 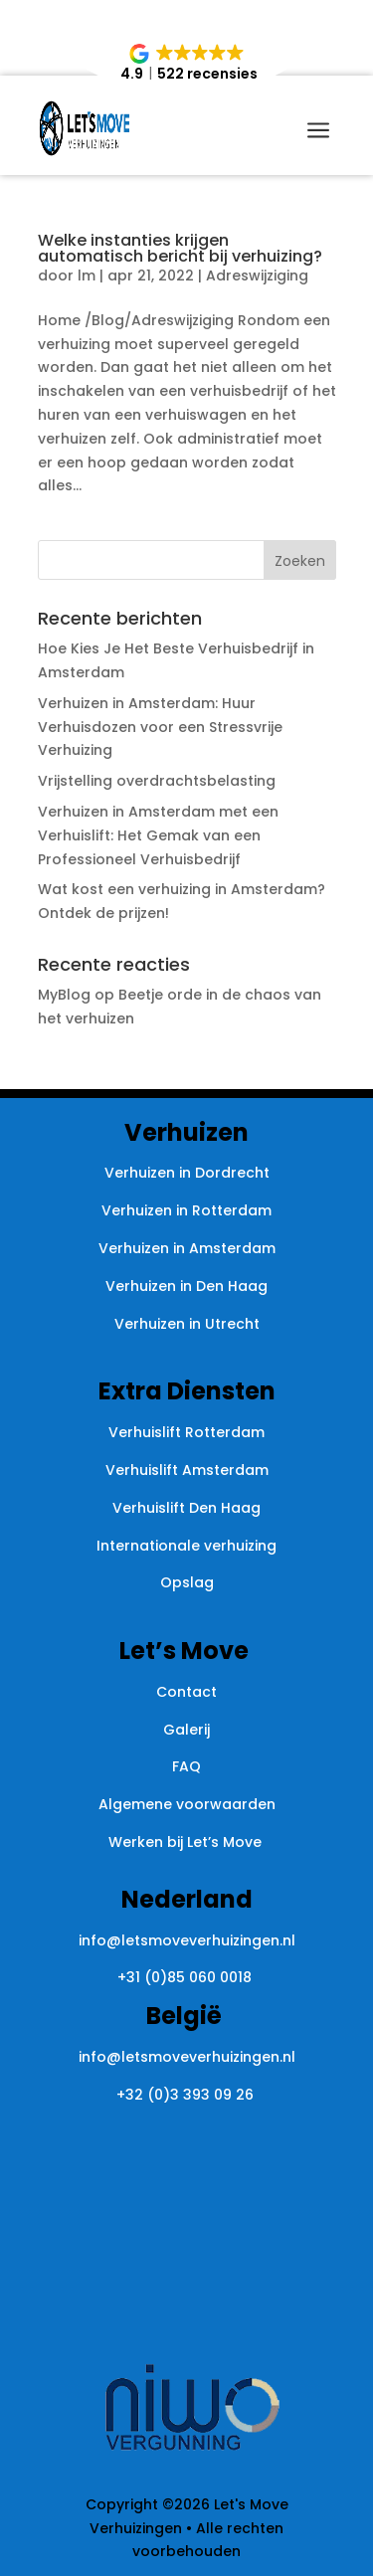 I want to click on Opslag, so click(x=187, y=1582).